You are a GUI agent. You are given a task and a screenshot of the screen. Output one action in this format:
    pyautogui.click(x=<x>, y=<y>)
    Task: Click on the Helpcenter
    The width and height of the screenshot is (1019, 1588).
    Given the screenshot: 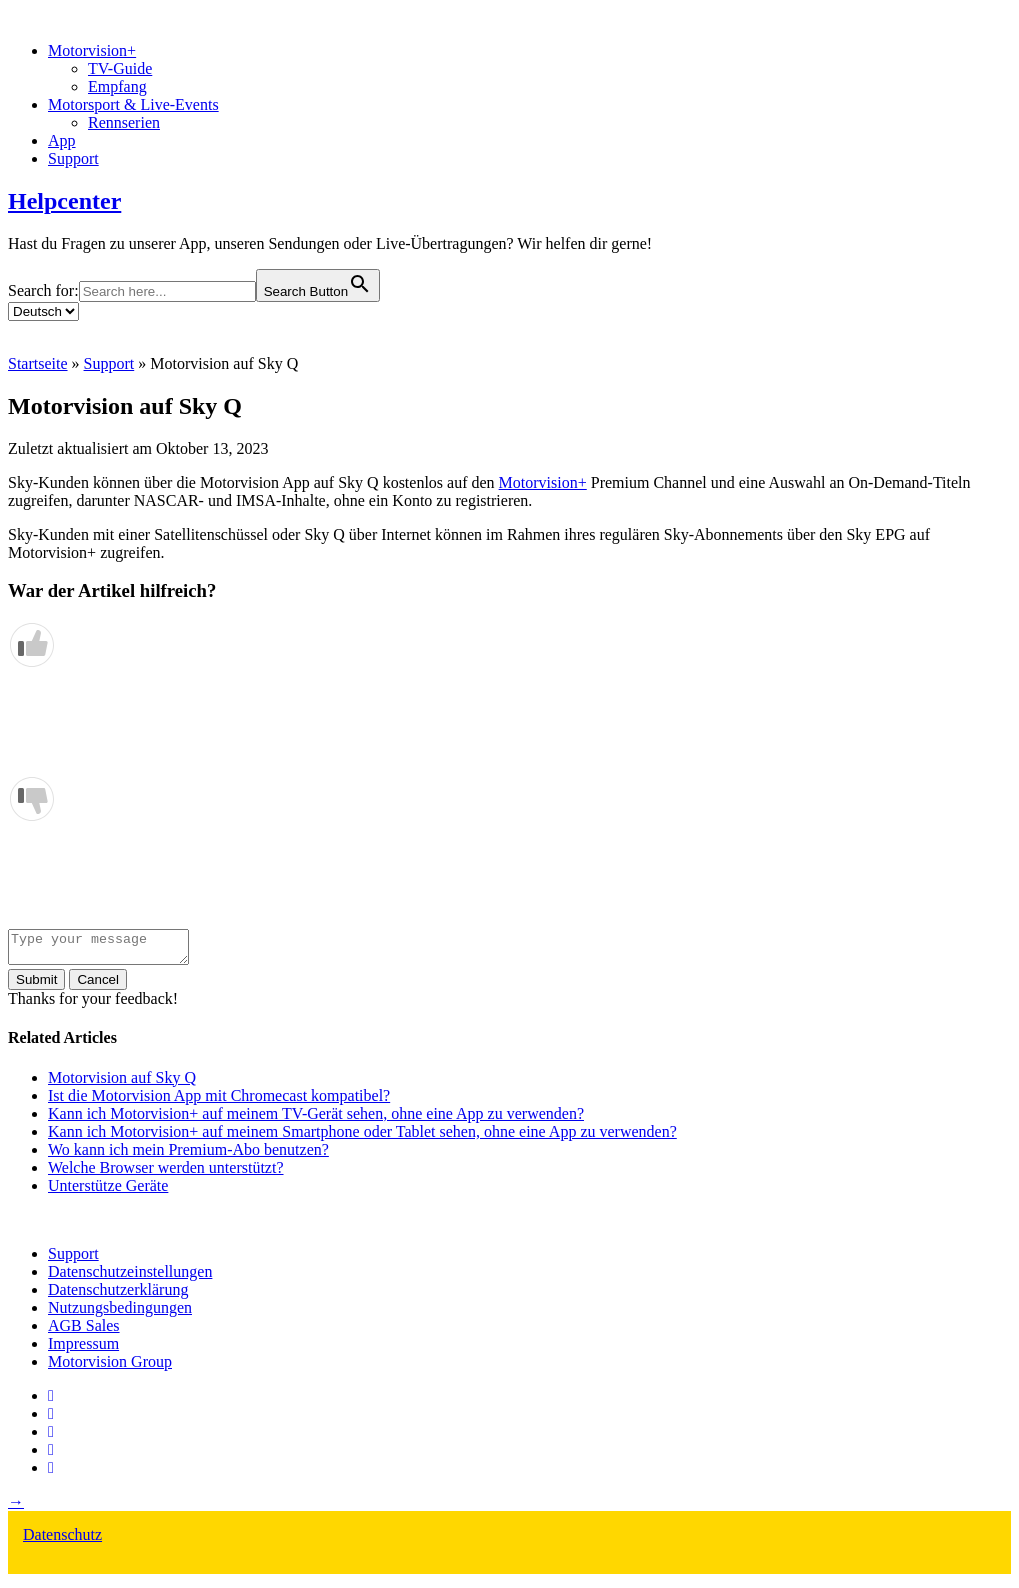 What is the action you would take?
    pyautogui.click(x=64, y=201)
    